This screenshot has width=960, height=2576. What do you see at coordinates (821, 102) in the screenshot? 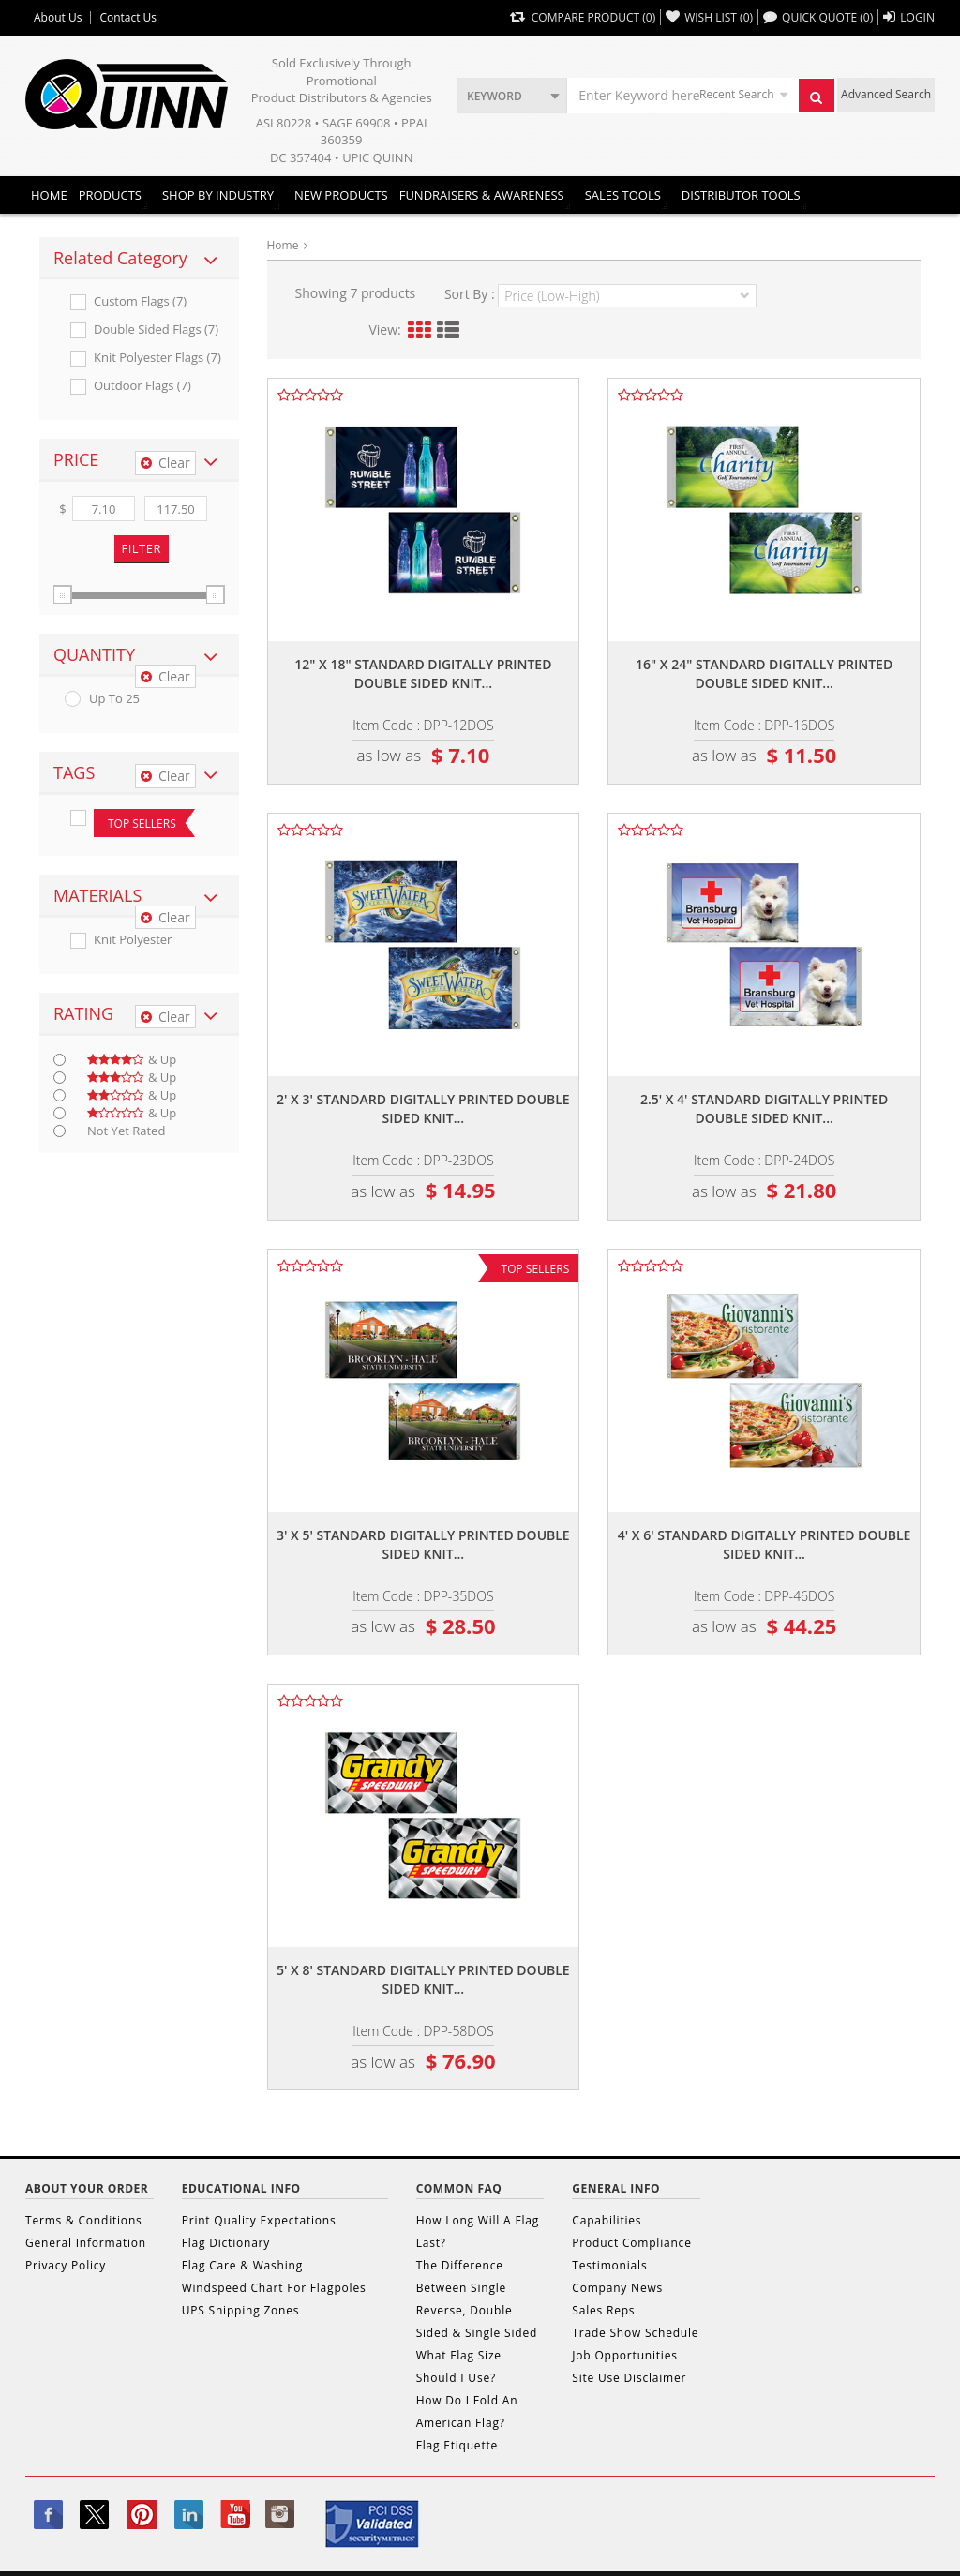
I see `Search` at bounding box center [821, 102].